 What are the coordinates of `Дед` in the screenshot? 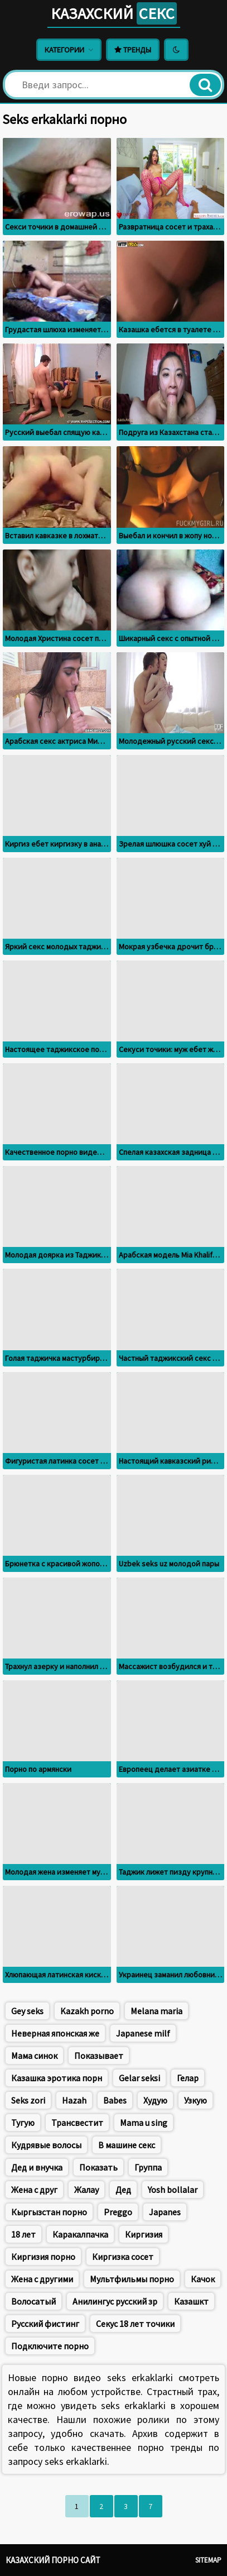 It's located at (123, 2189).